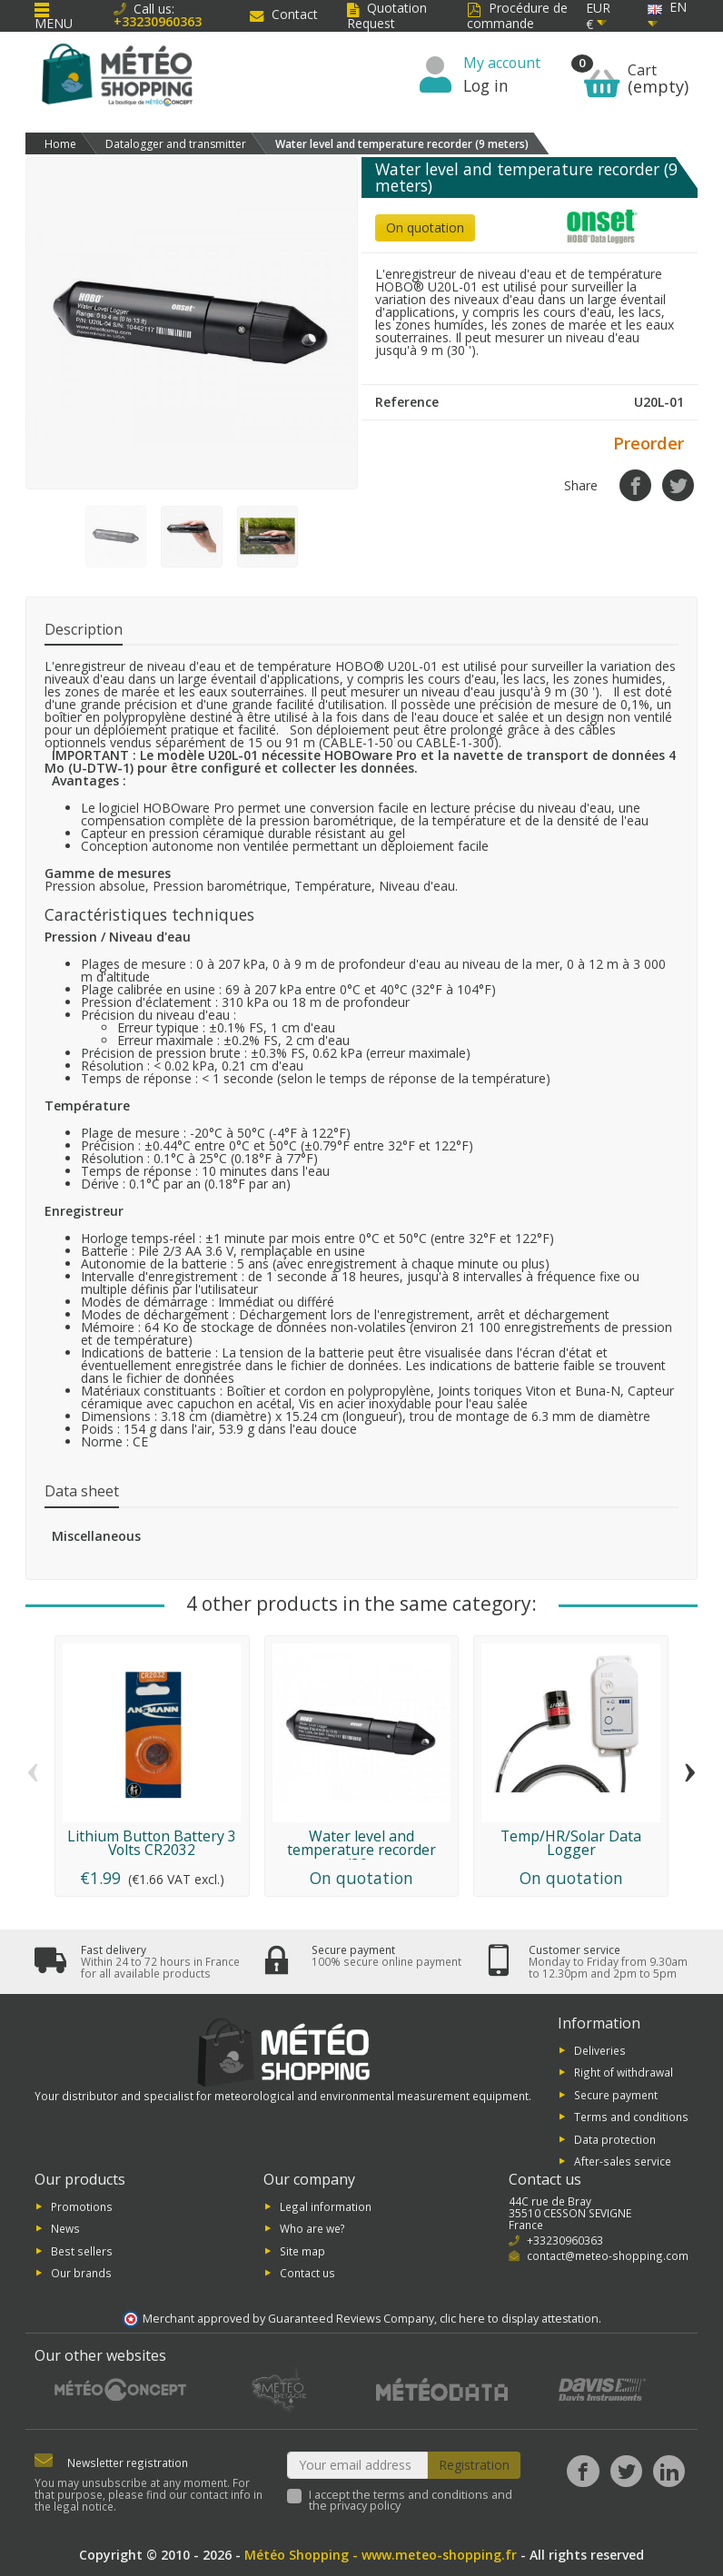  Describe the element at coordinates (284, 14) in the screenshot. I see `Contact` at that location.